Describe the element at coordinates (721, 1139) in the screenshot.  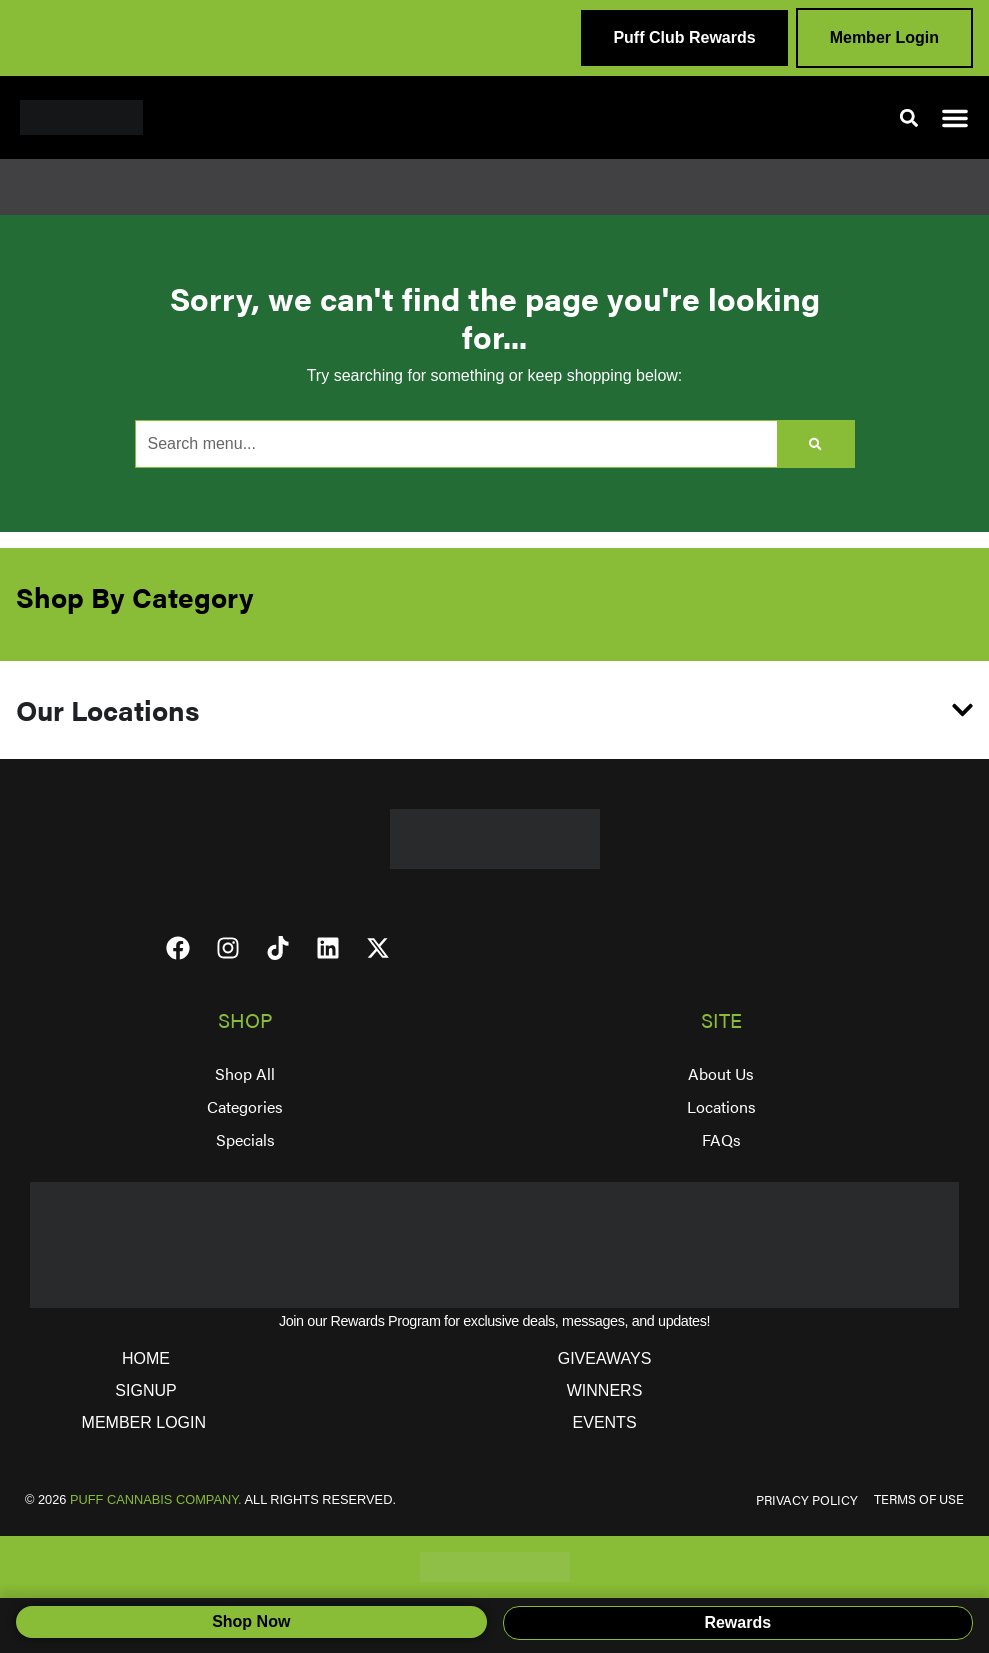
I see `FAQs` at that location.